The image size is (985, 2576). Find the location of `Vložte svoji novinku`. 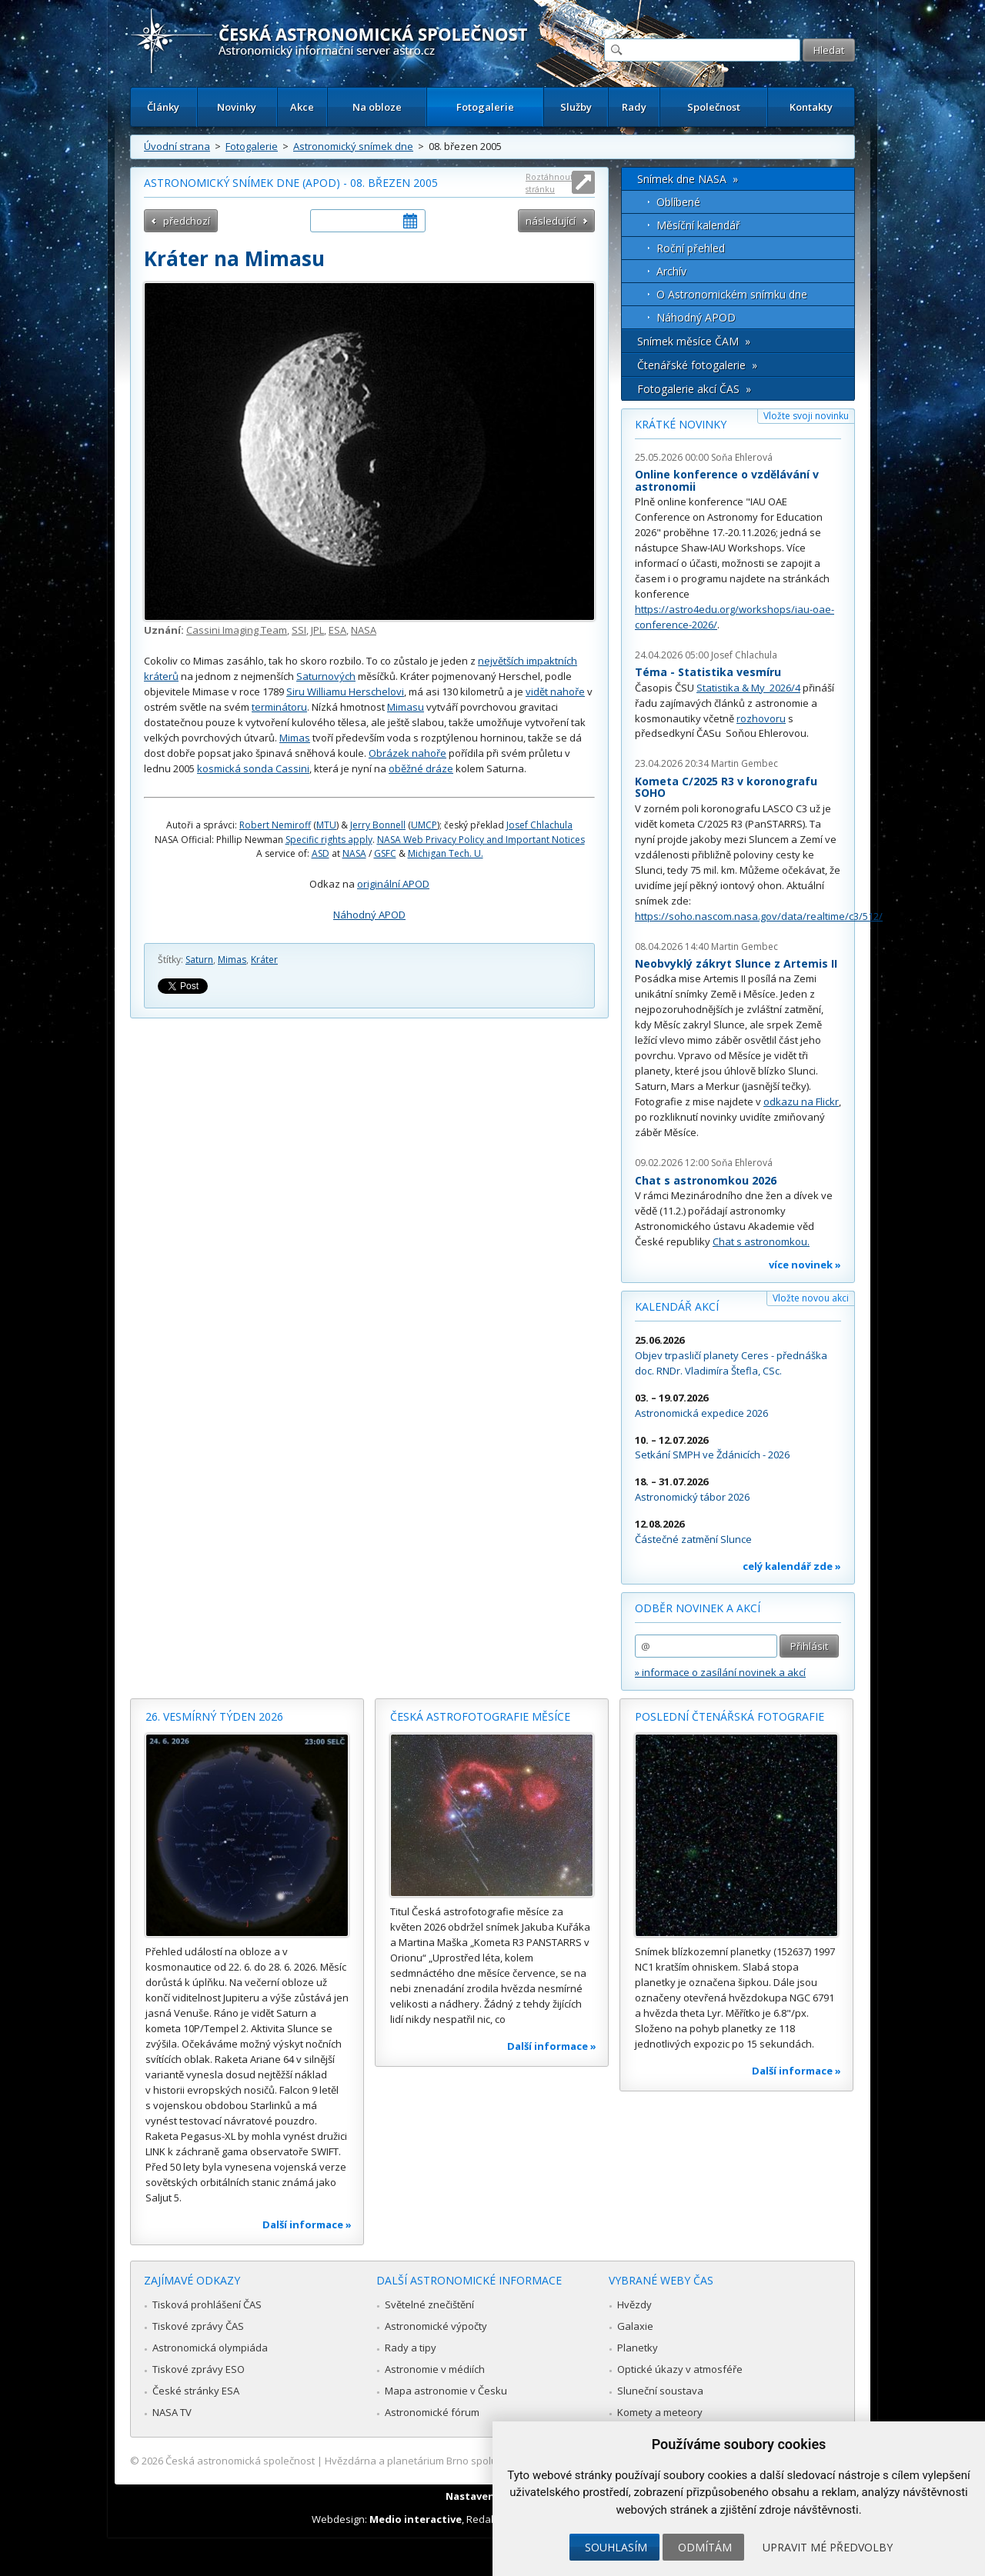

Vložte svoji novinku is located at coordinates (806, 415).